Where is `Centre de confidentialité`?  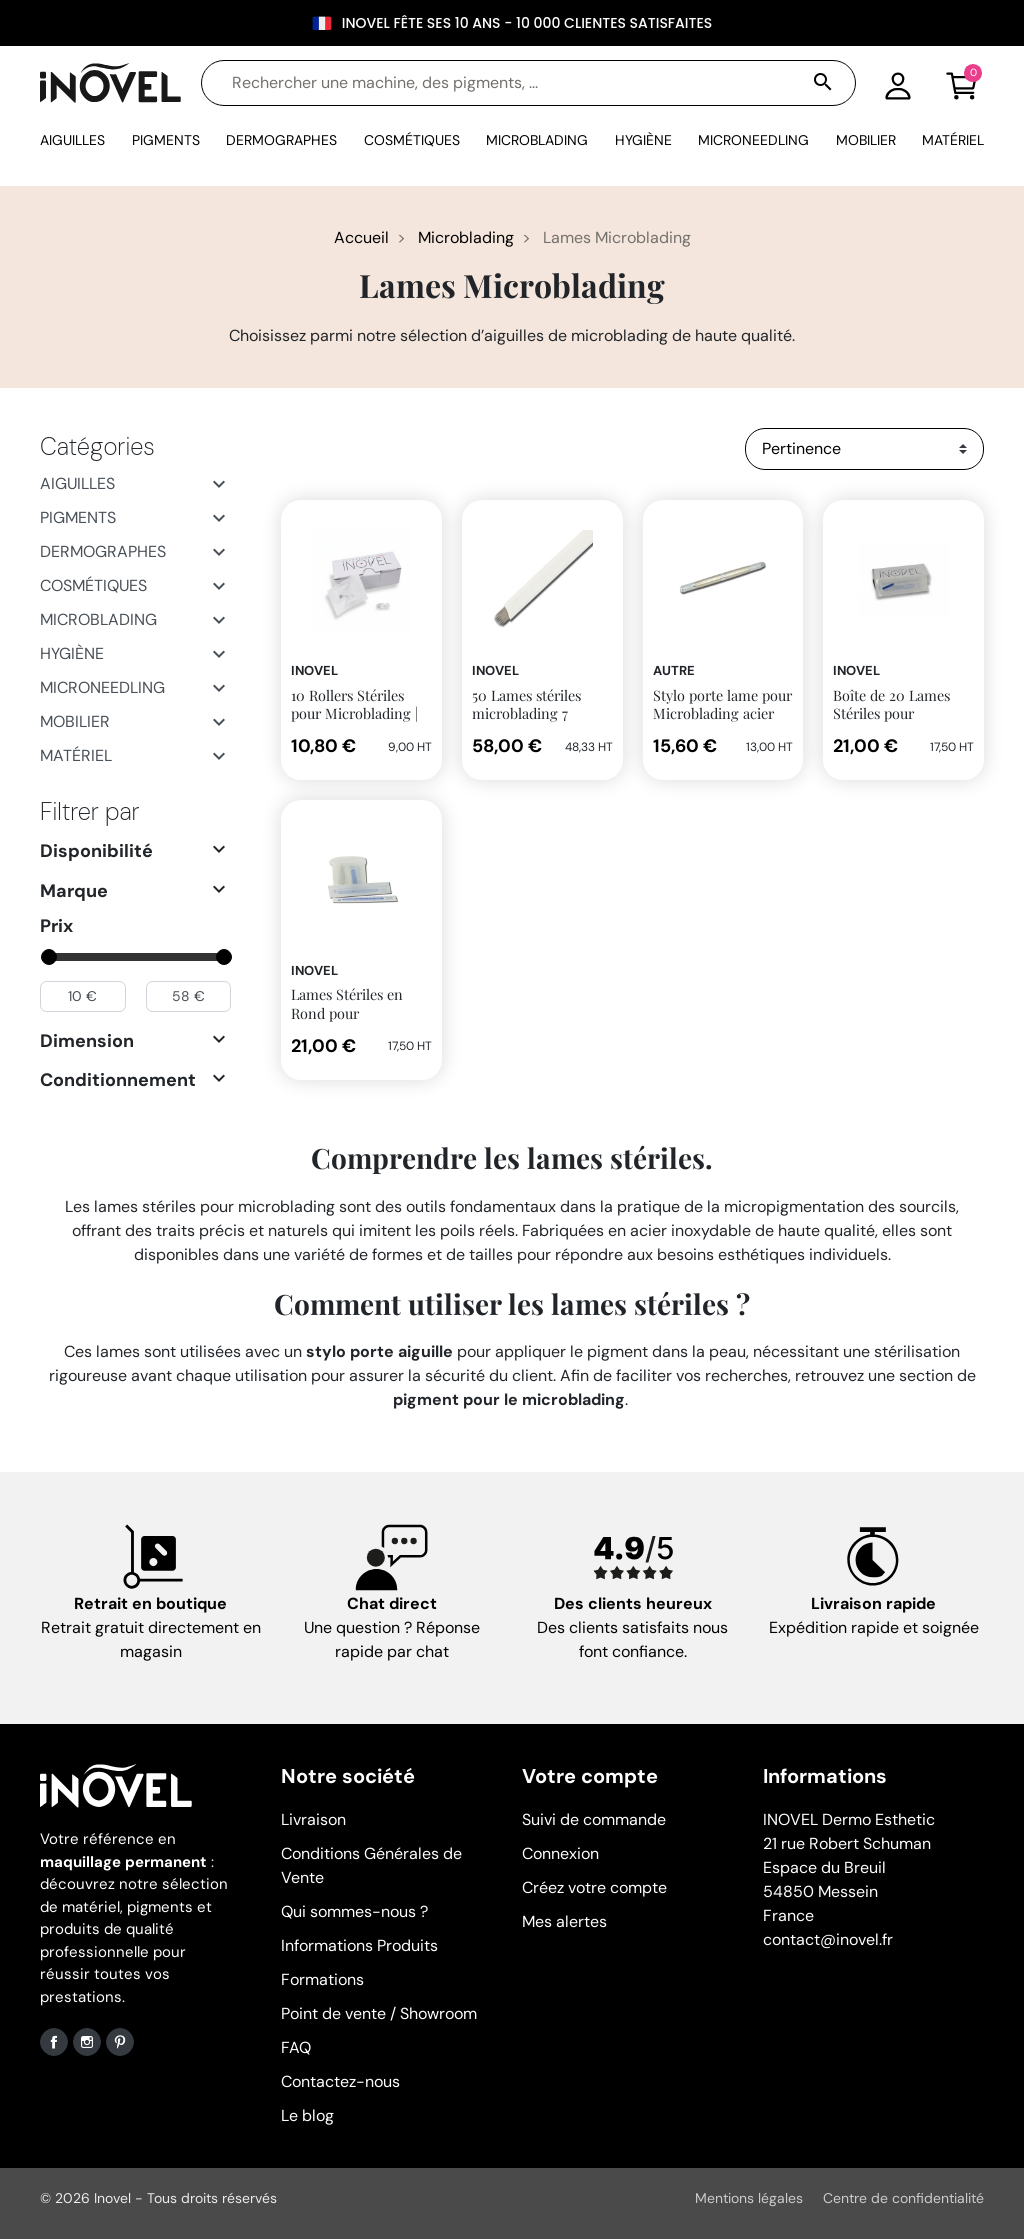
Centre de confidentialité is located at coordinates (903, 2198).